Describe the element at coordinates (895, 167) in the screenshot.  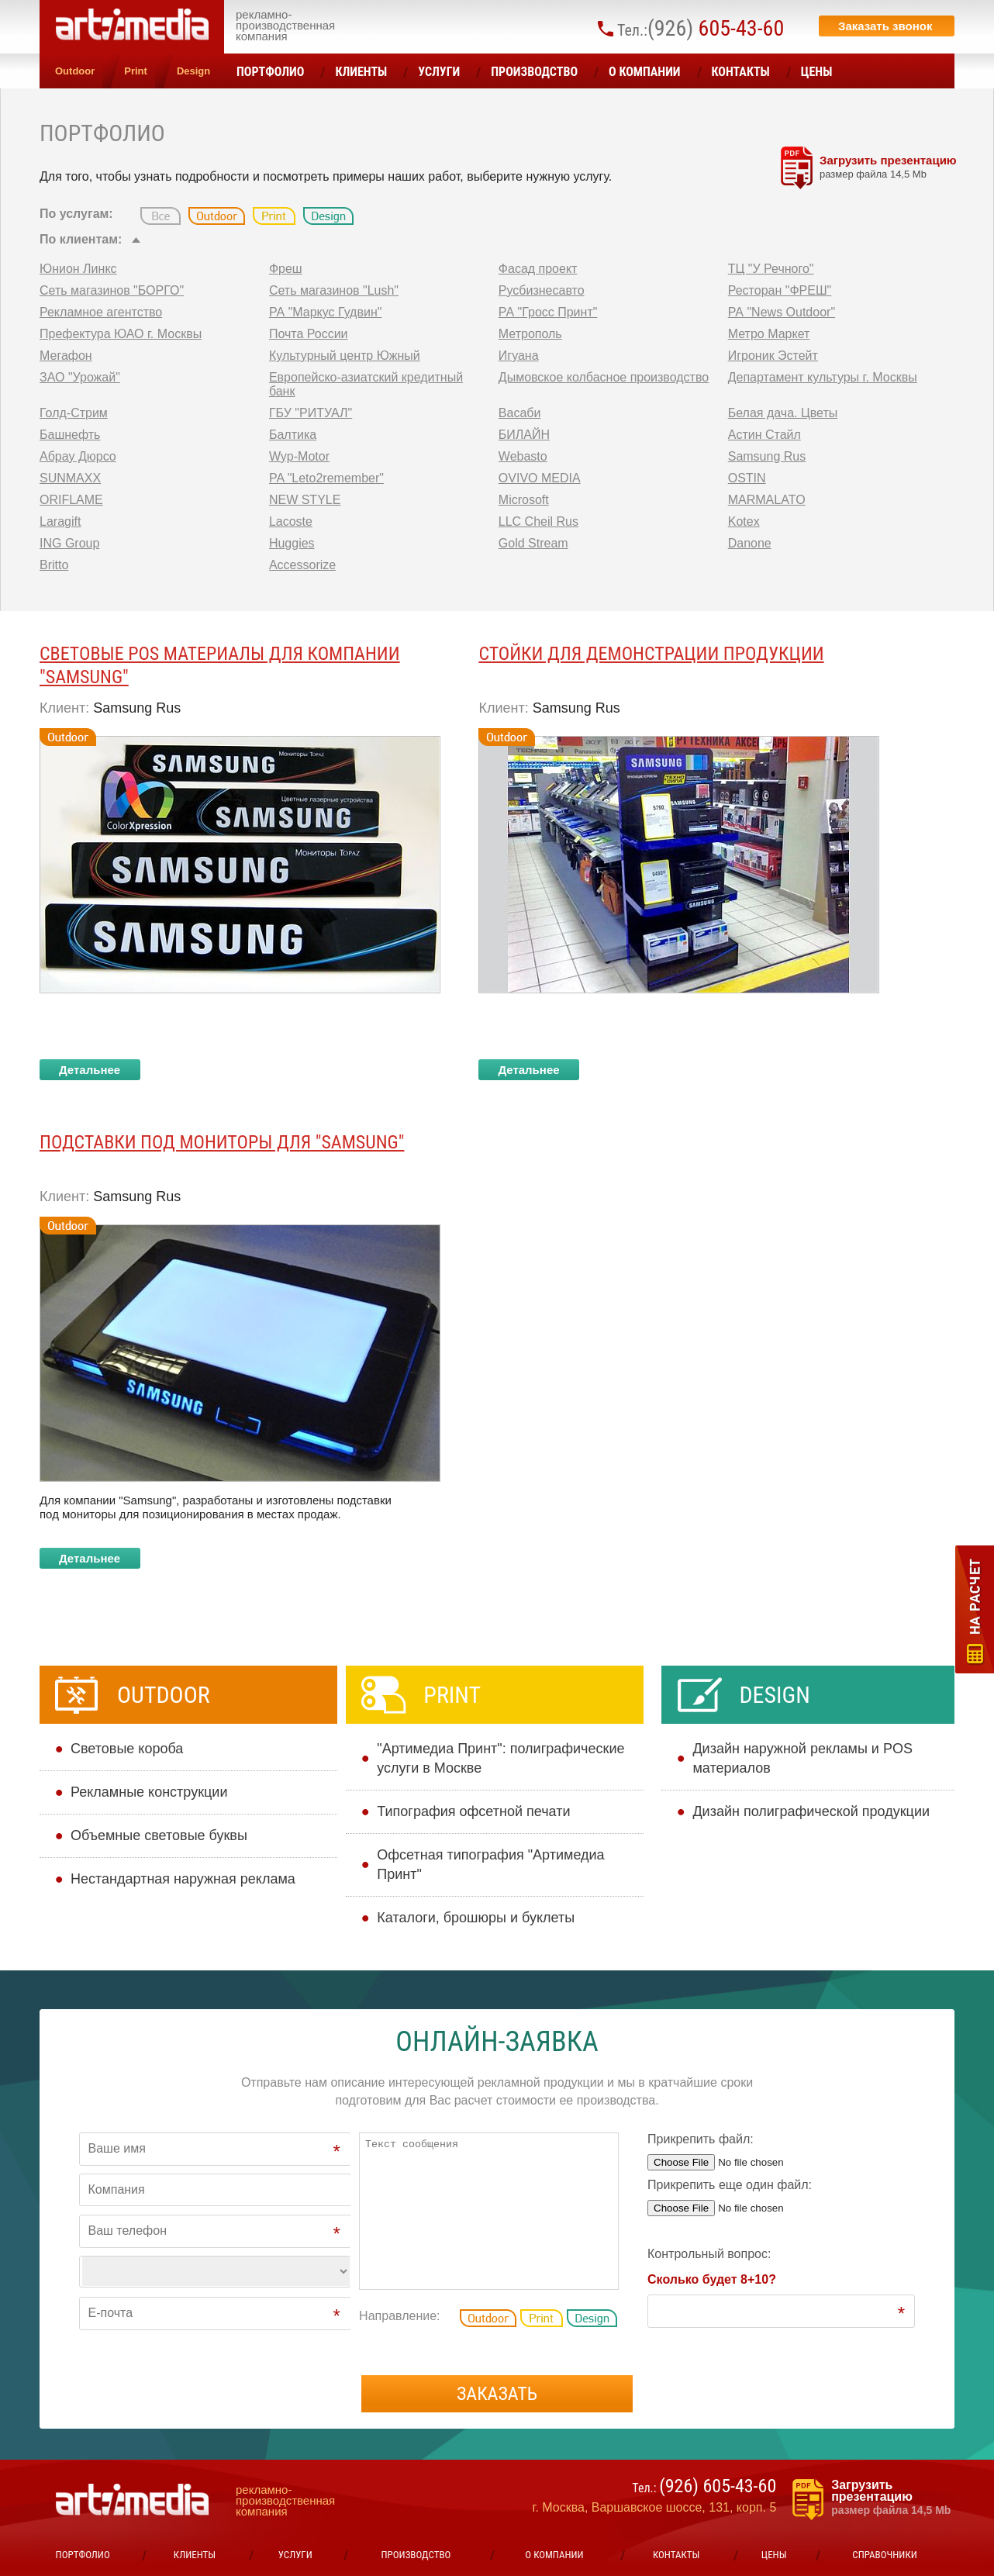
I see `Загрузить презентацию` at that location.